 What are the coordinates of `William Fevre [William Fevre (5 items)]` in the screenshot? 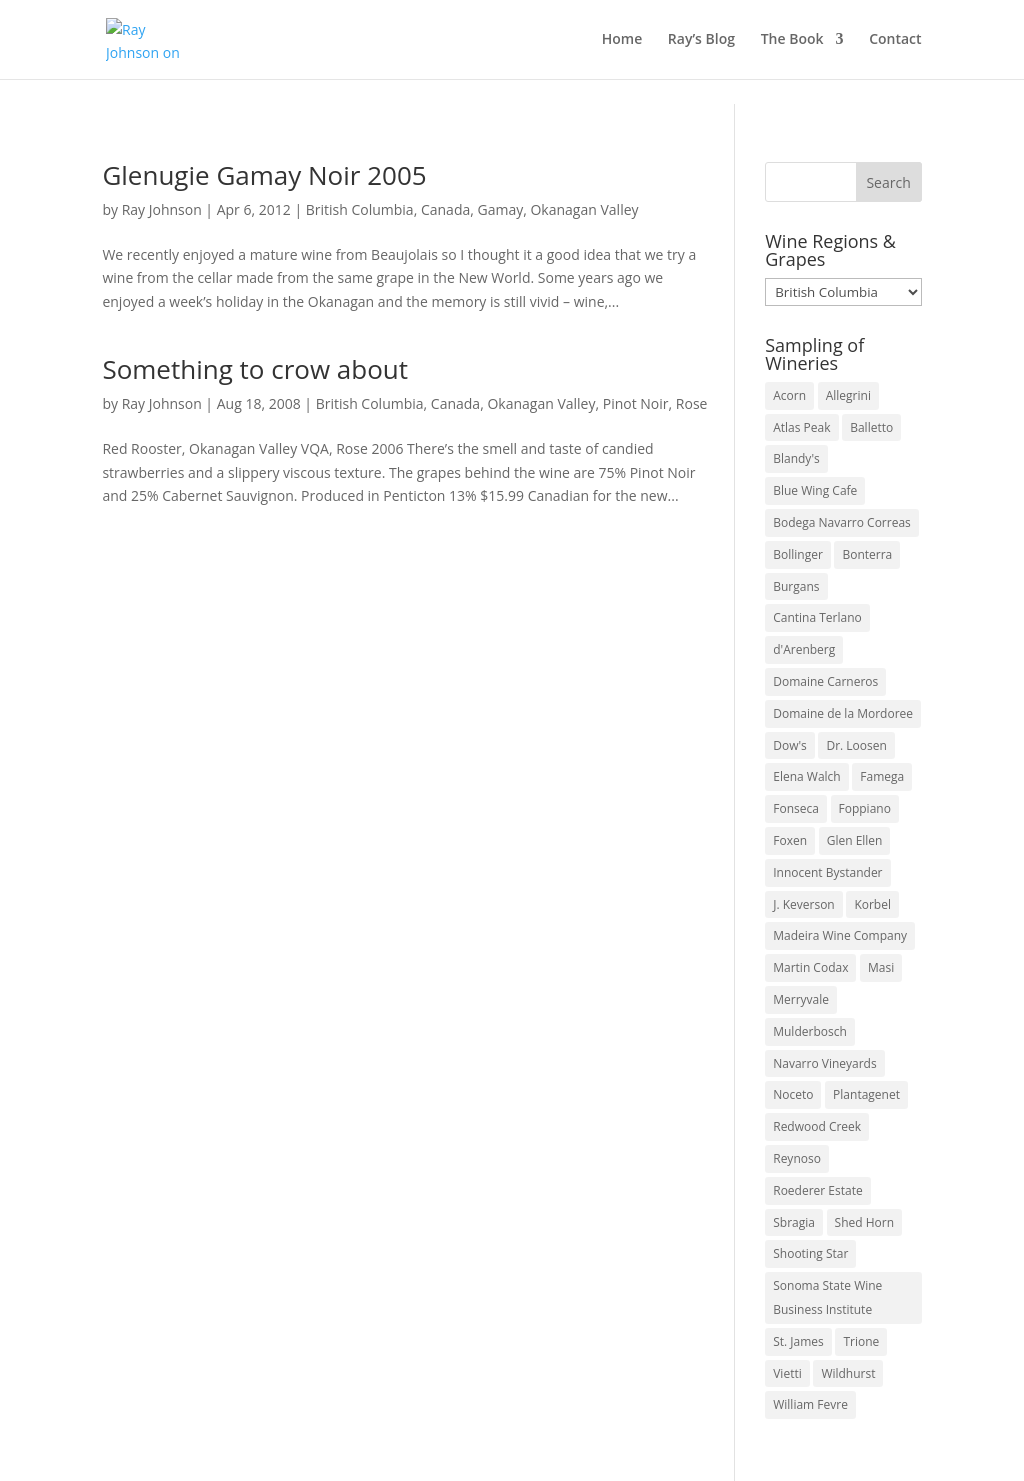 It's located at (810, 1404).